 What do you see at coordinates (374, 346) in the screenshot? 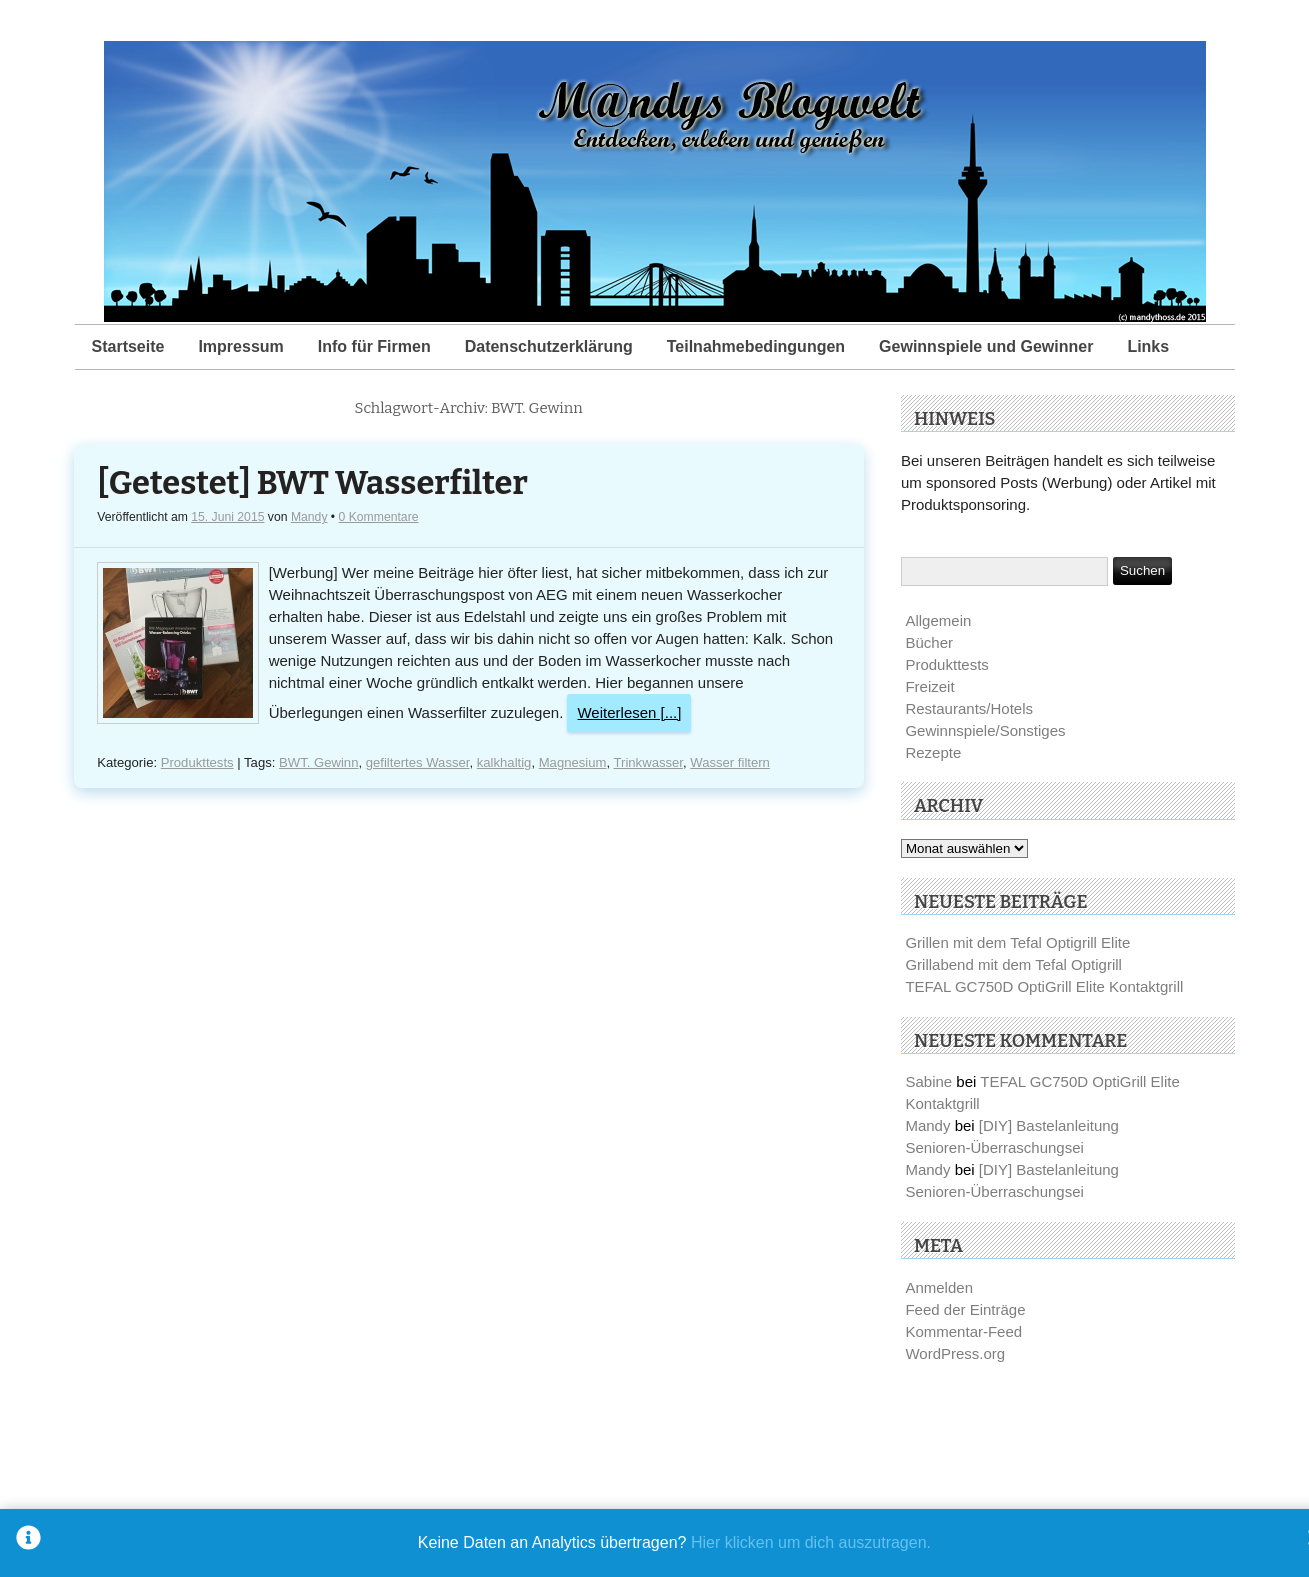
I see `Info für Firmen` at bounding box center [374, 346].